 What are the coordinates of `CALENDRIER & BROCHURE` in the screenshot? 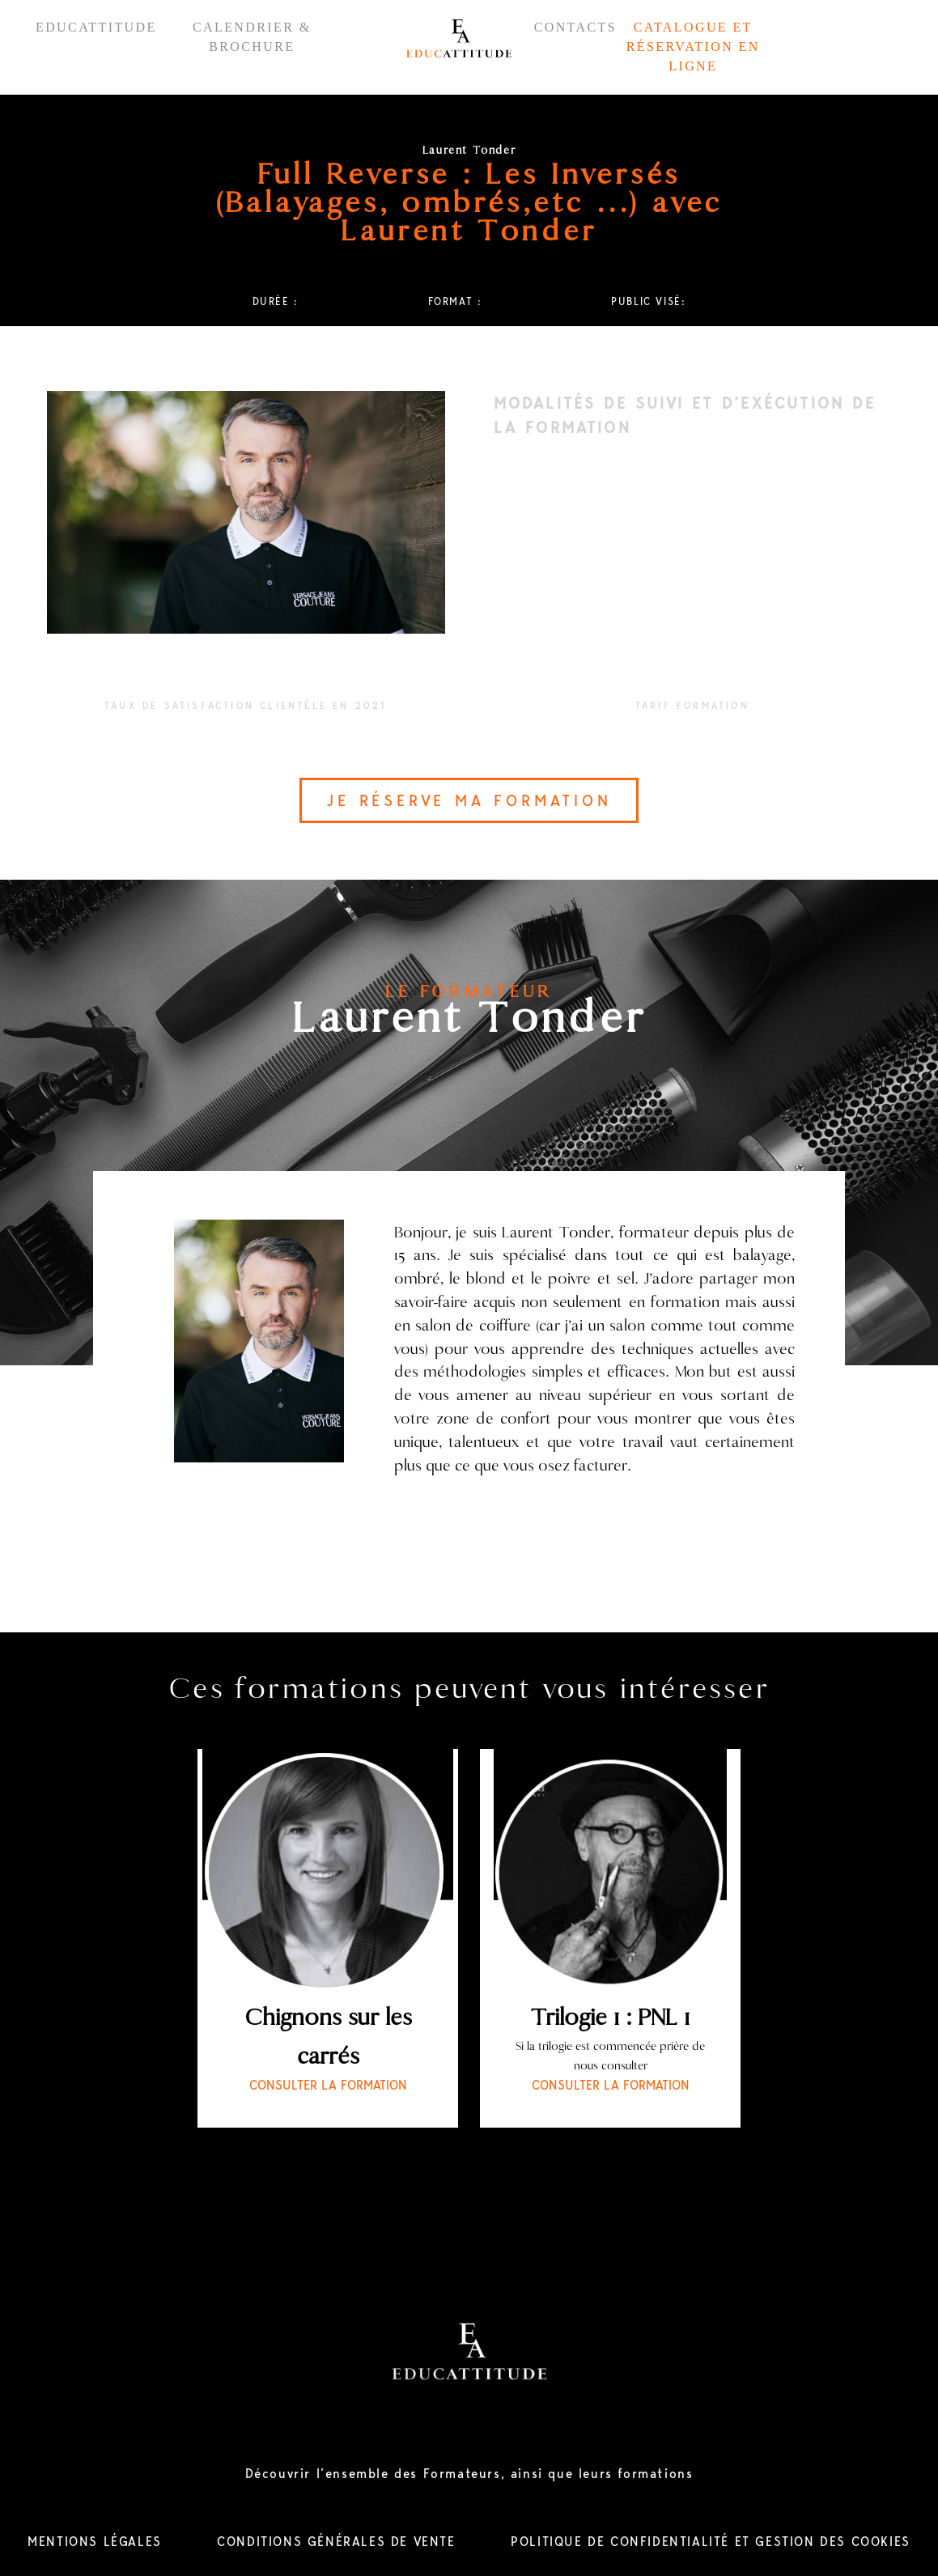 It's located at (252, 36).